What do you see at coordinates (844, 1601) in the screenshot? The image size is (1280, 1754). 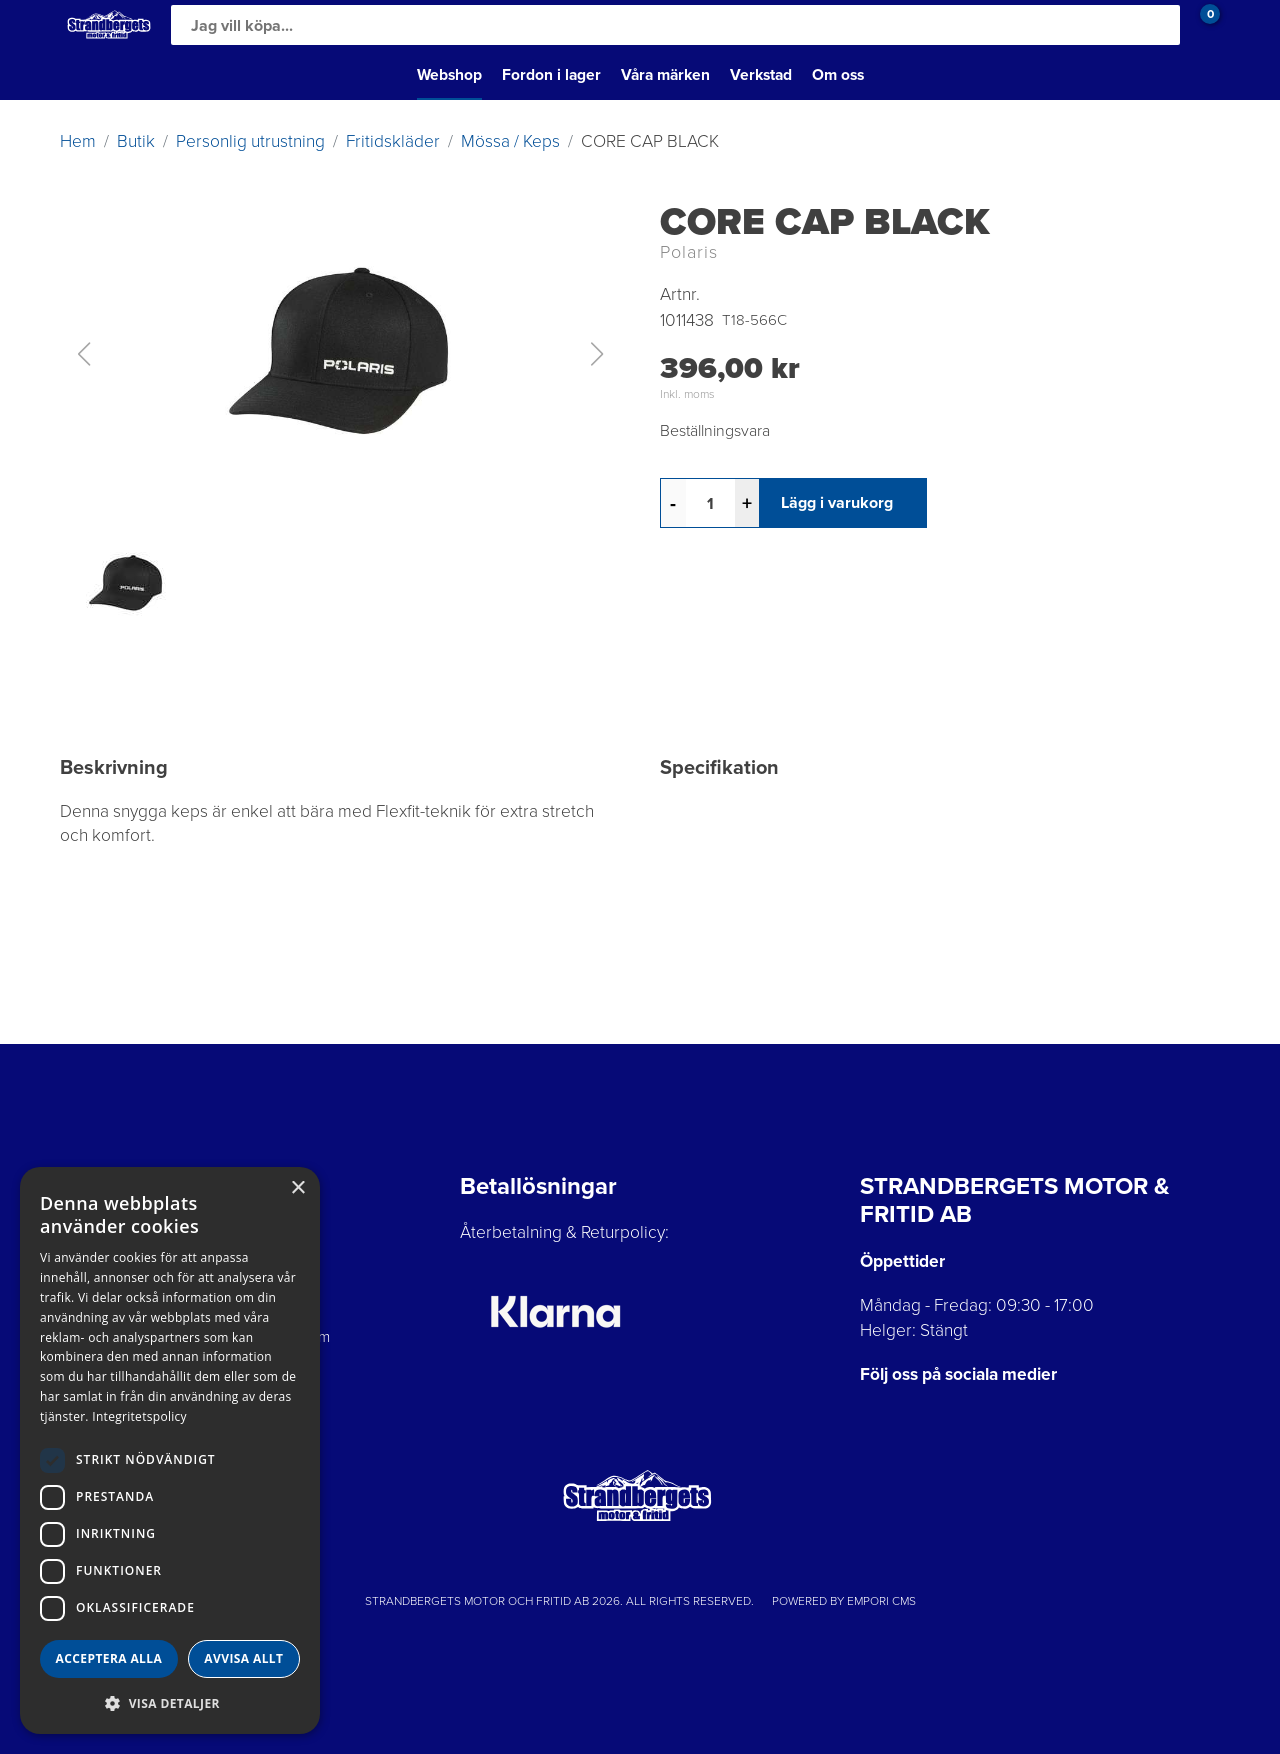 I see `Powered by Empori CMS` at bounding box center [844, 1601].